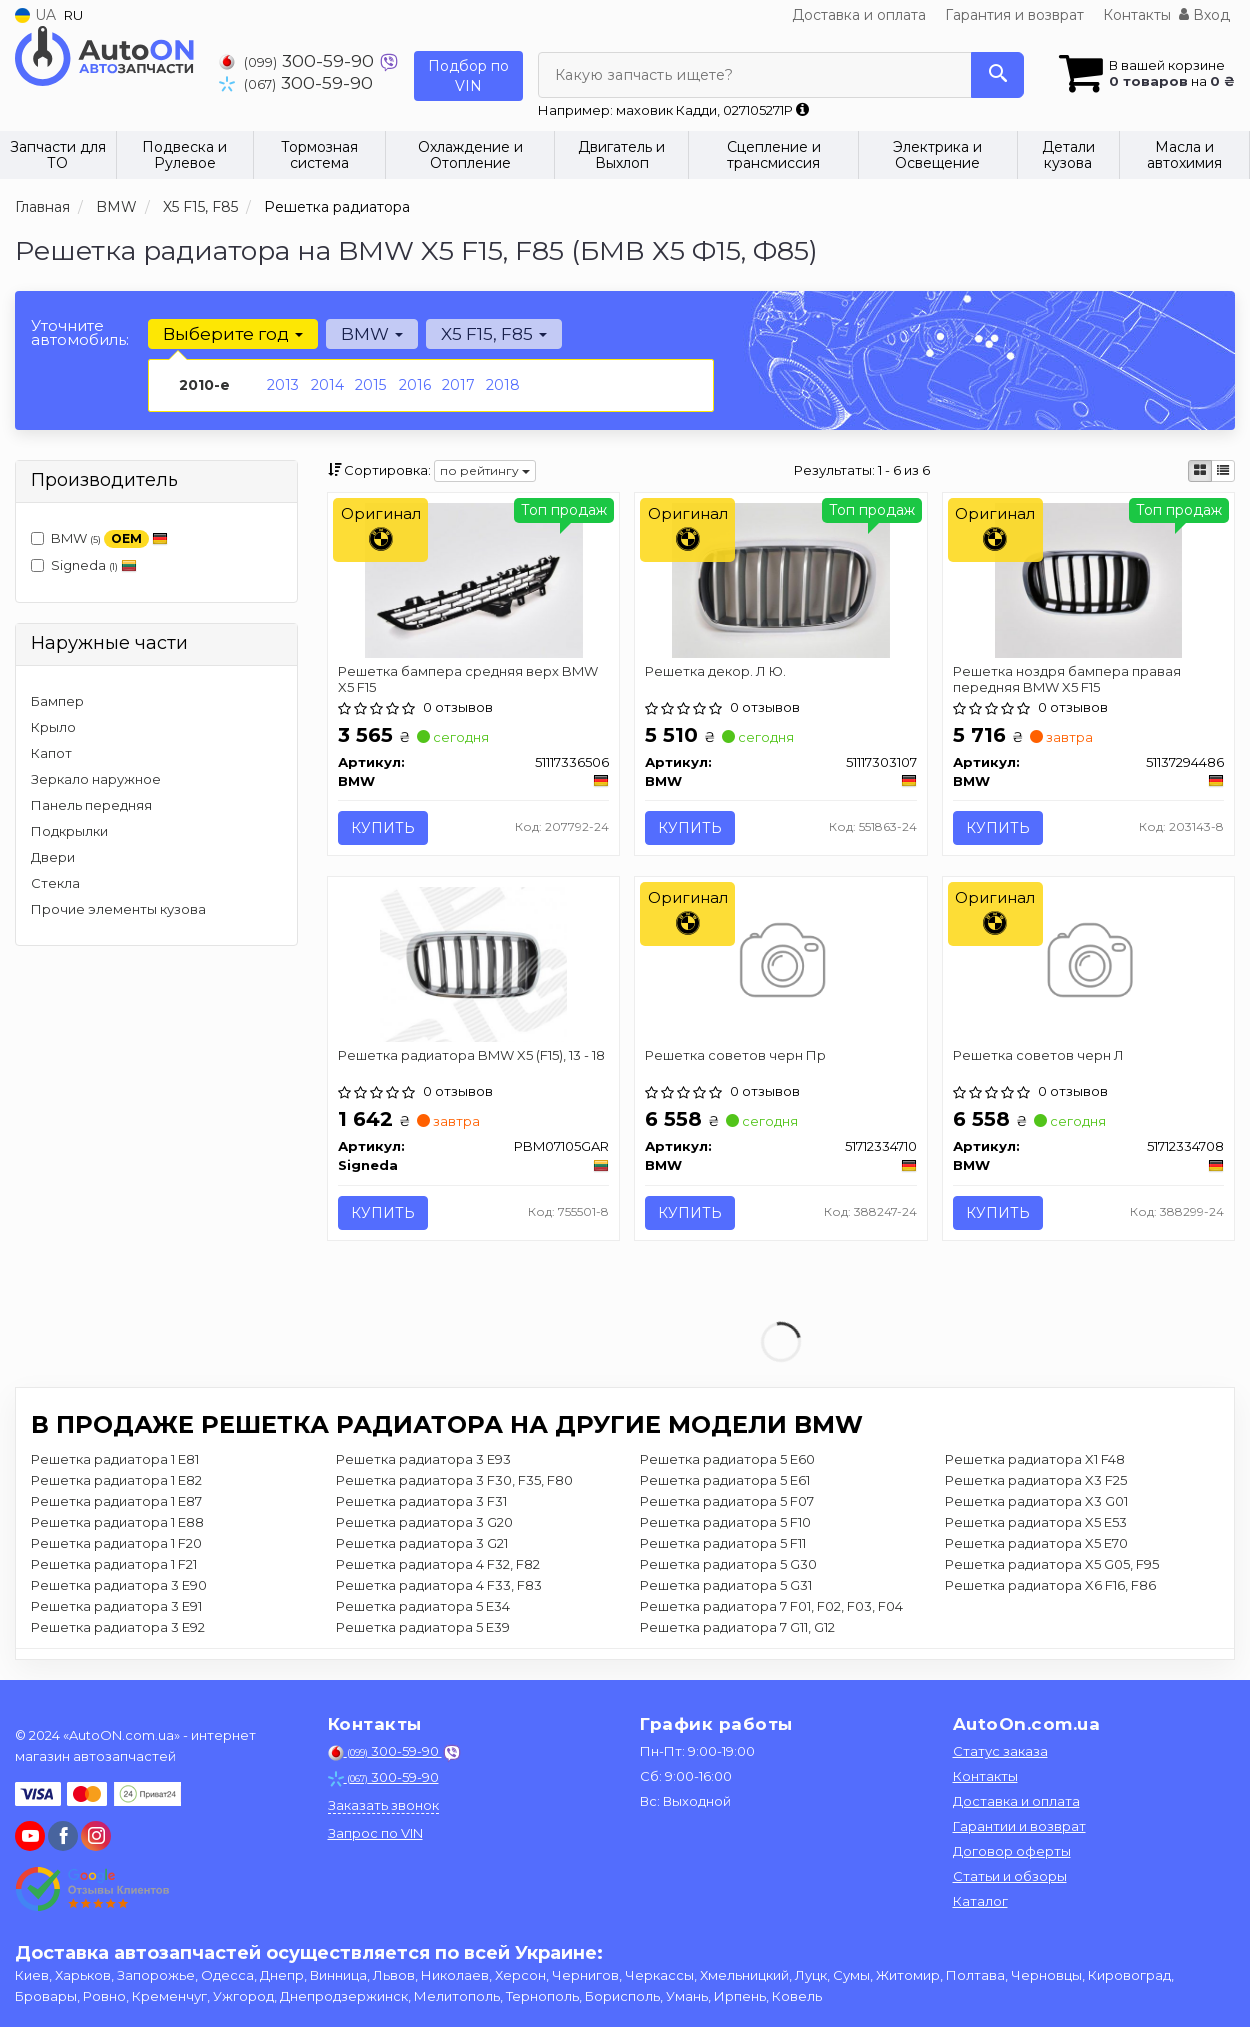 This screenshot has width=1250, height=2027. Describe the element at coordinates (57, 701) in the screenshot. I see `Бампер` at that location.